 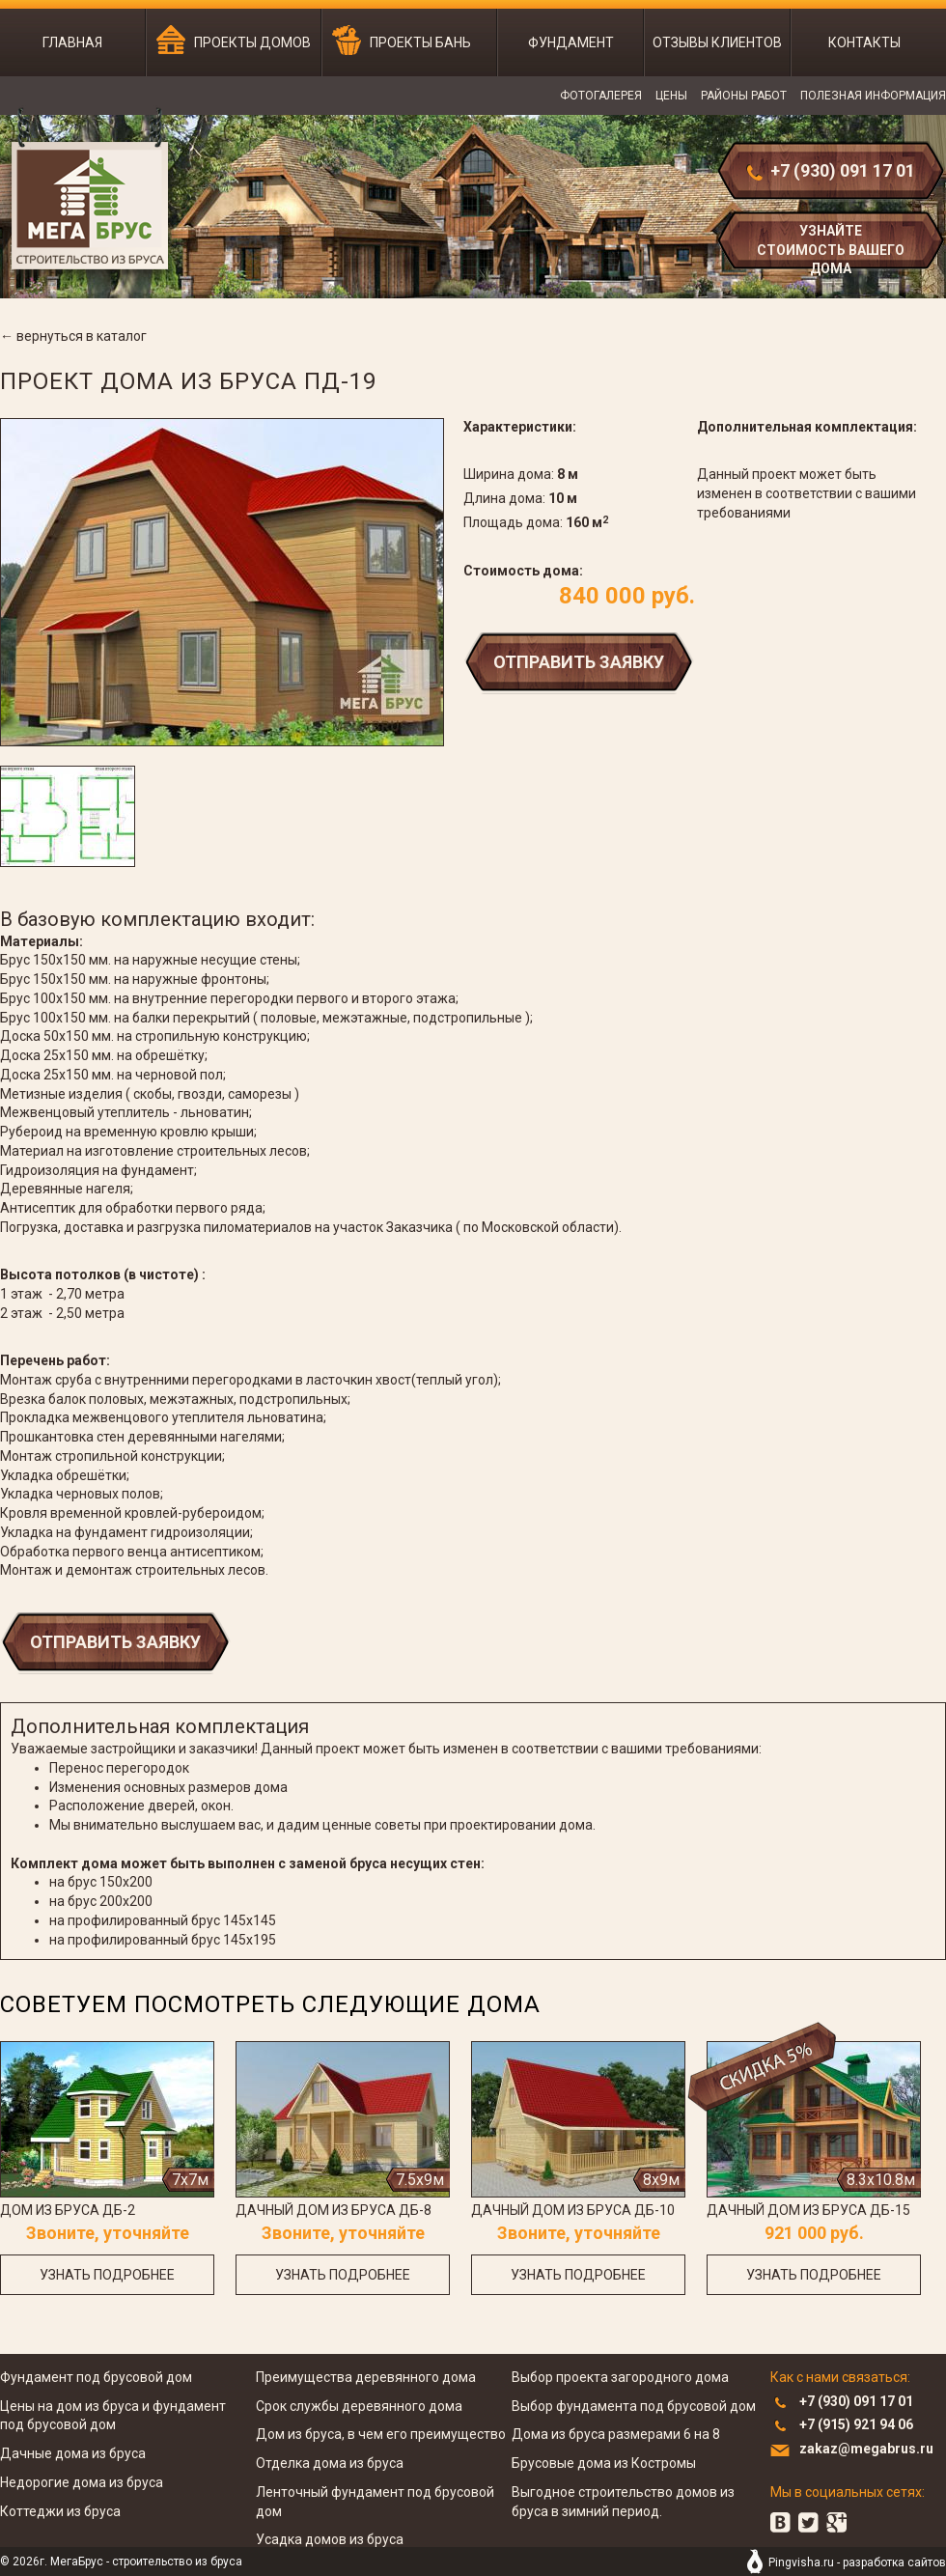 I want to click on Pingvisha.ru - разработка сайтов, so click(x=857, y=2562).